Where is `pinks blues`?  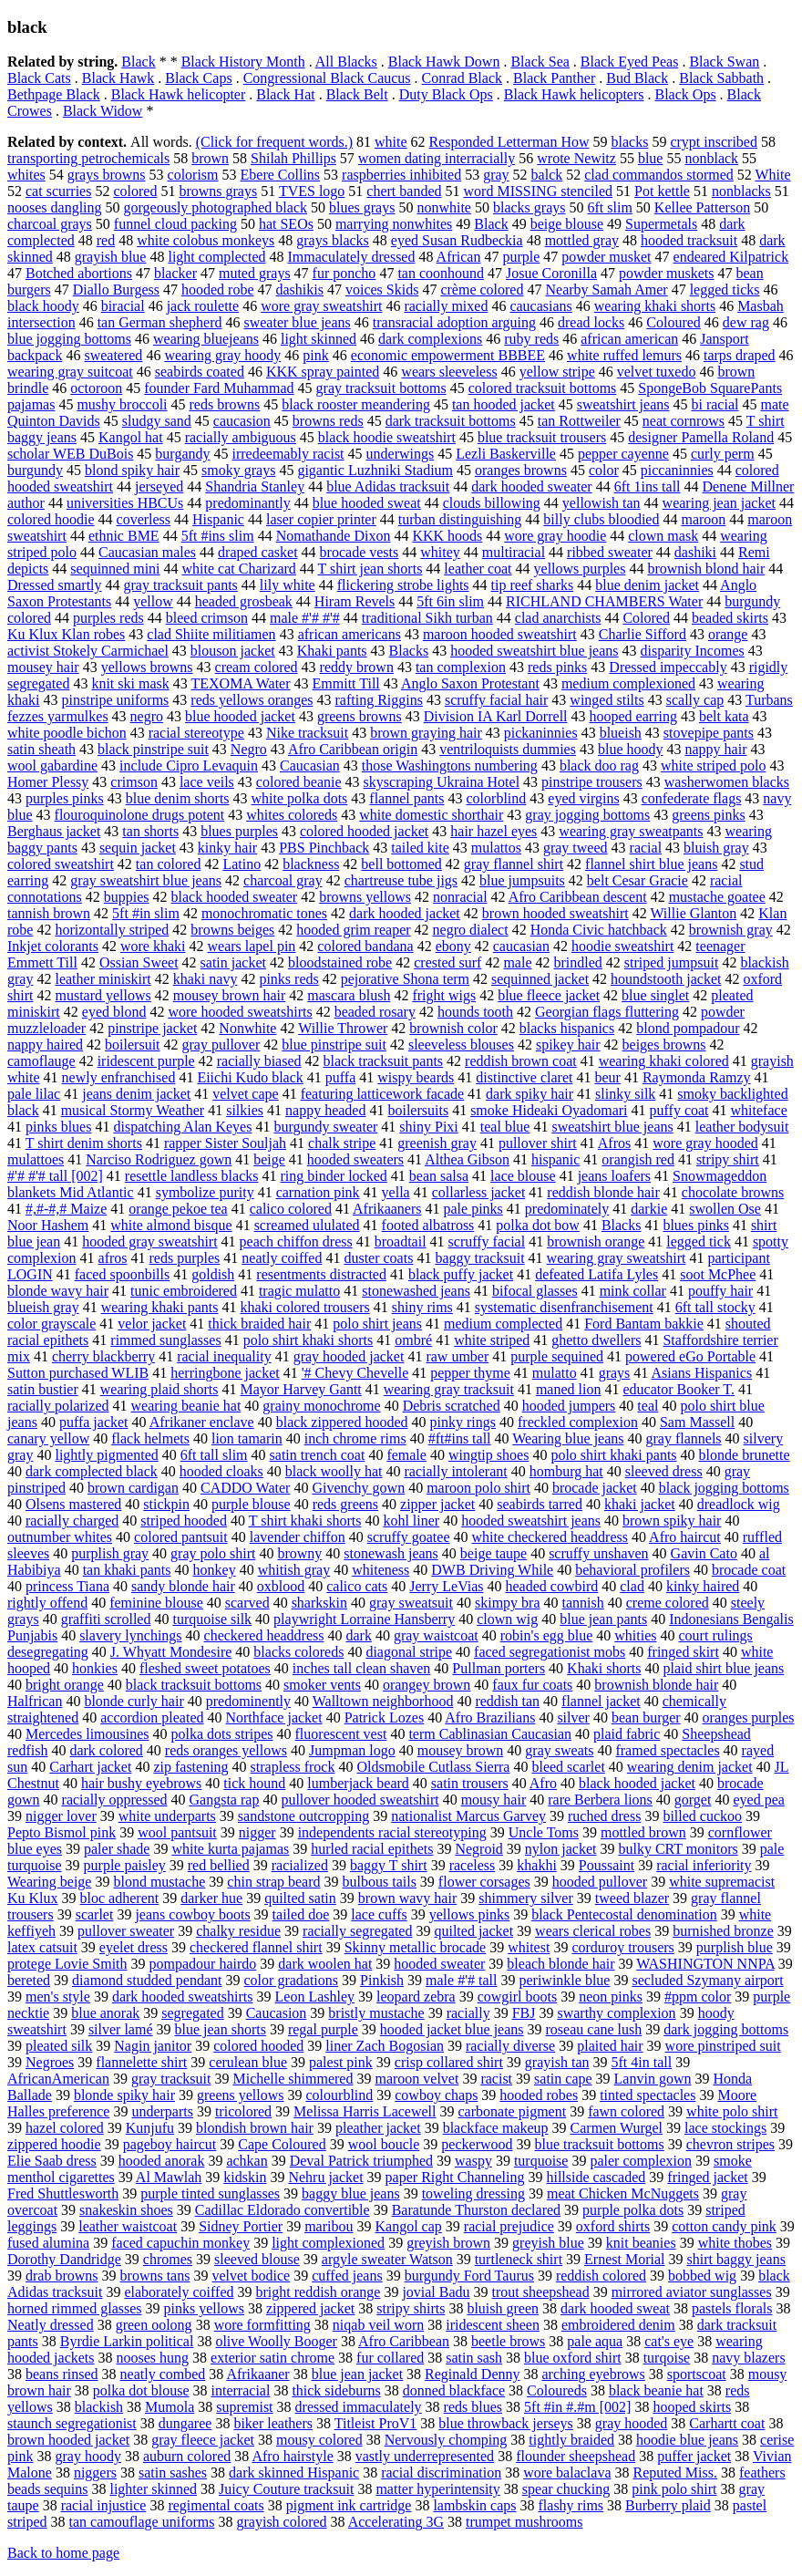
pinks blues is located at coordinates (58, 1126).